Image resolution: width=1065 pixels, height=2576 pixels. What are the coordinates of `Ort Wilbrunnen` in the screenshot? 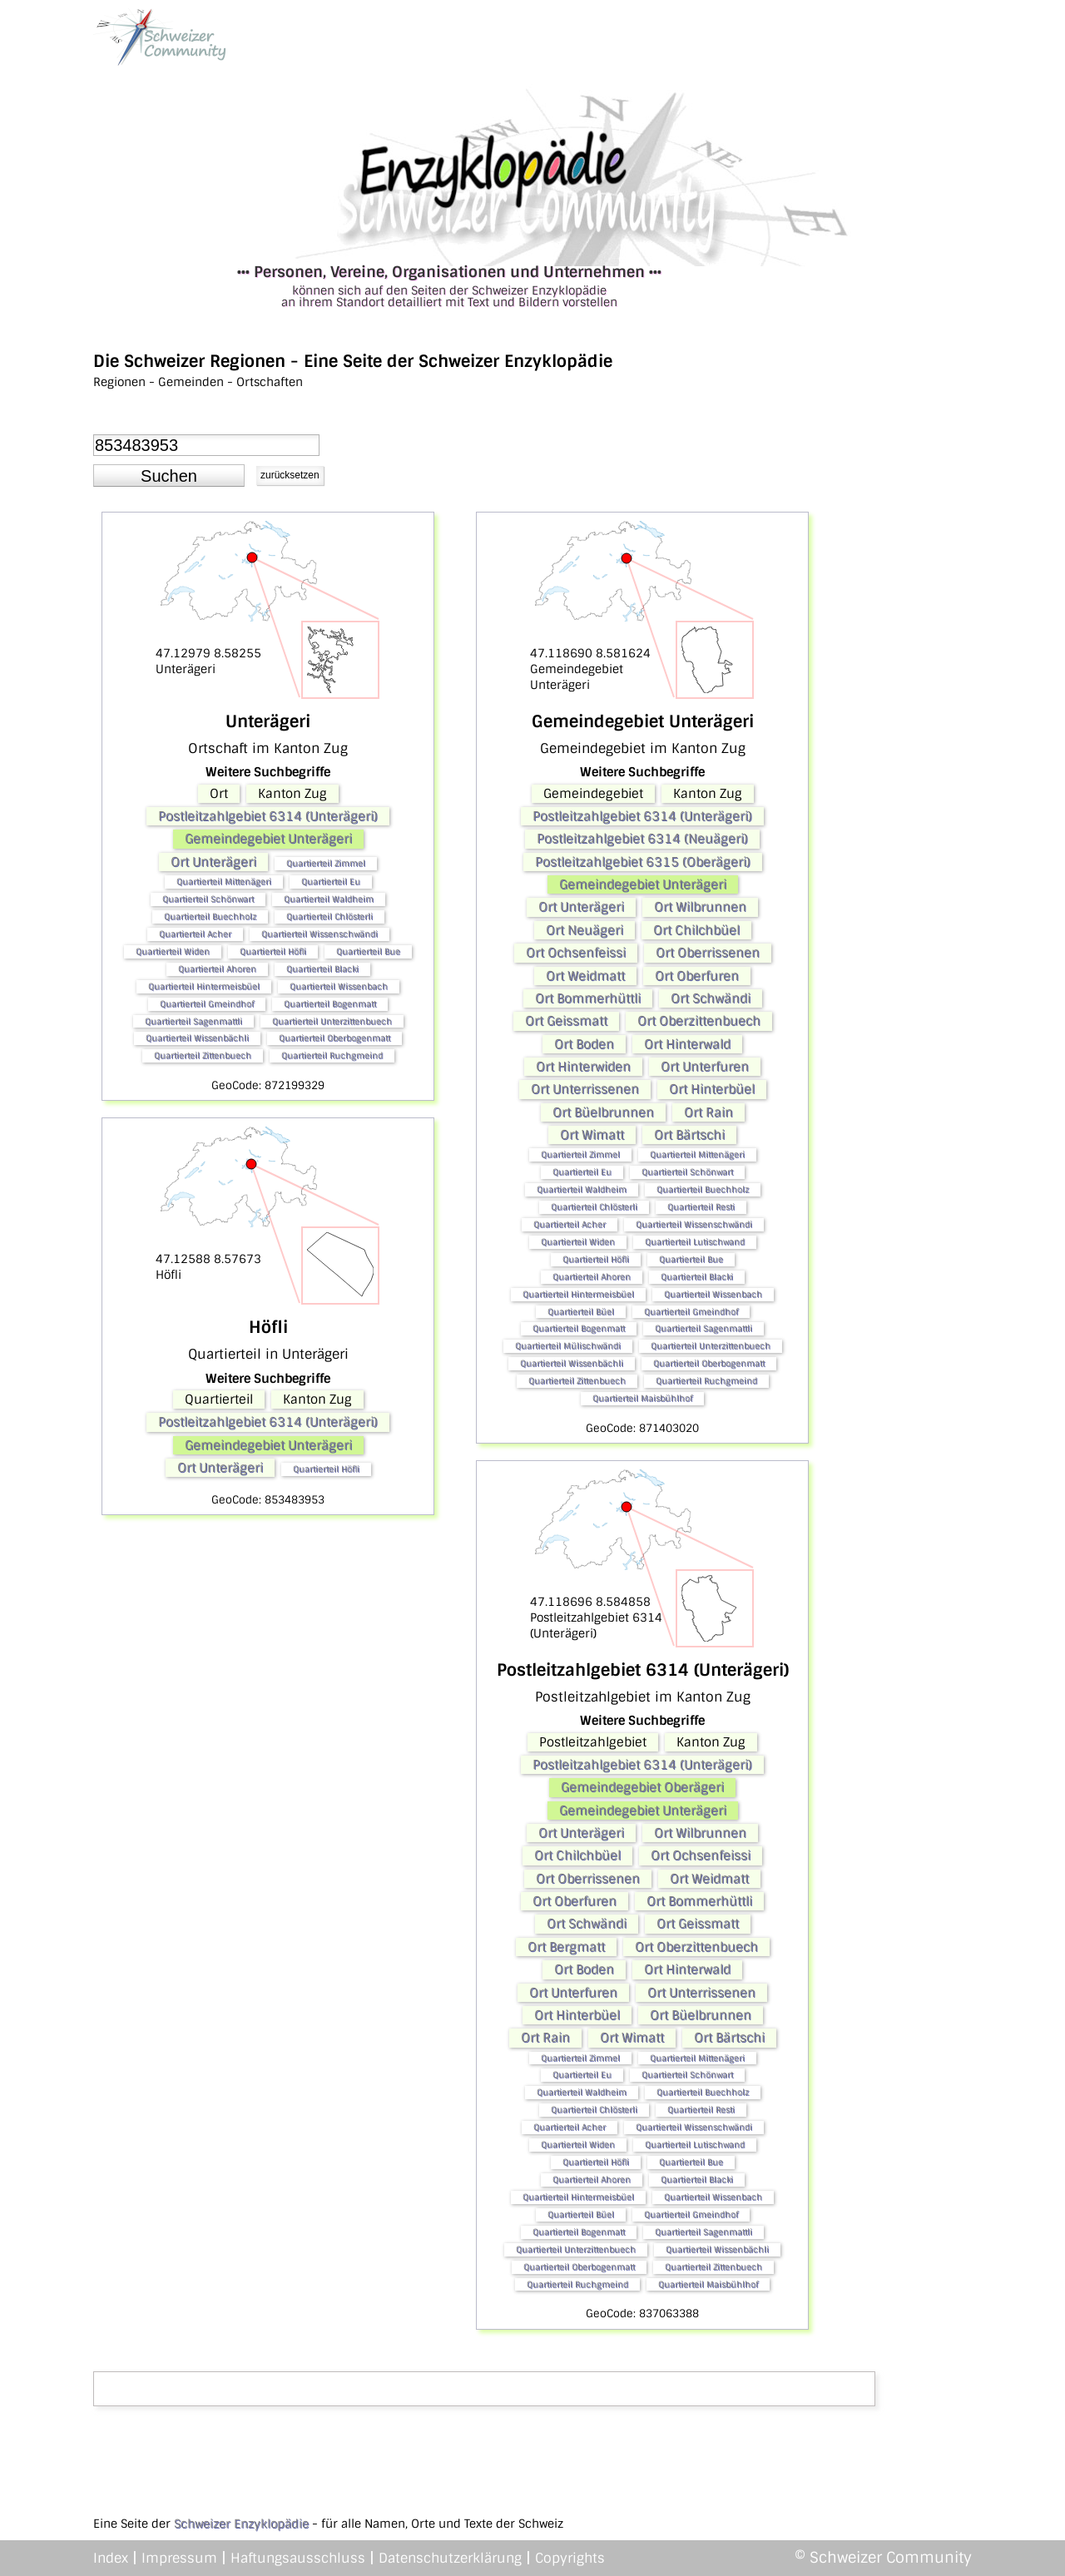 It's located at (700, 907).